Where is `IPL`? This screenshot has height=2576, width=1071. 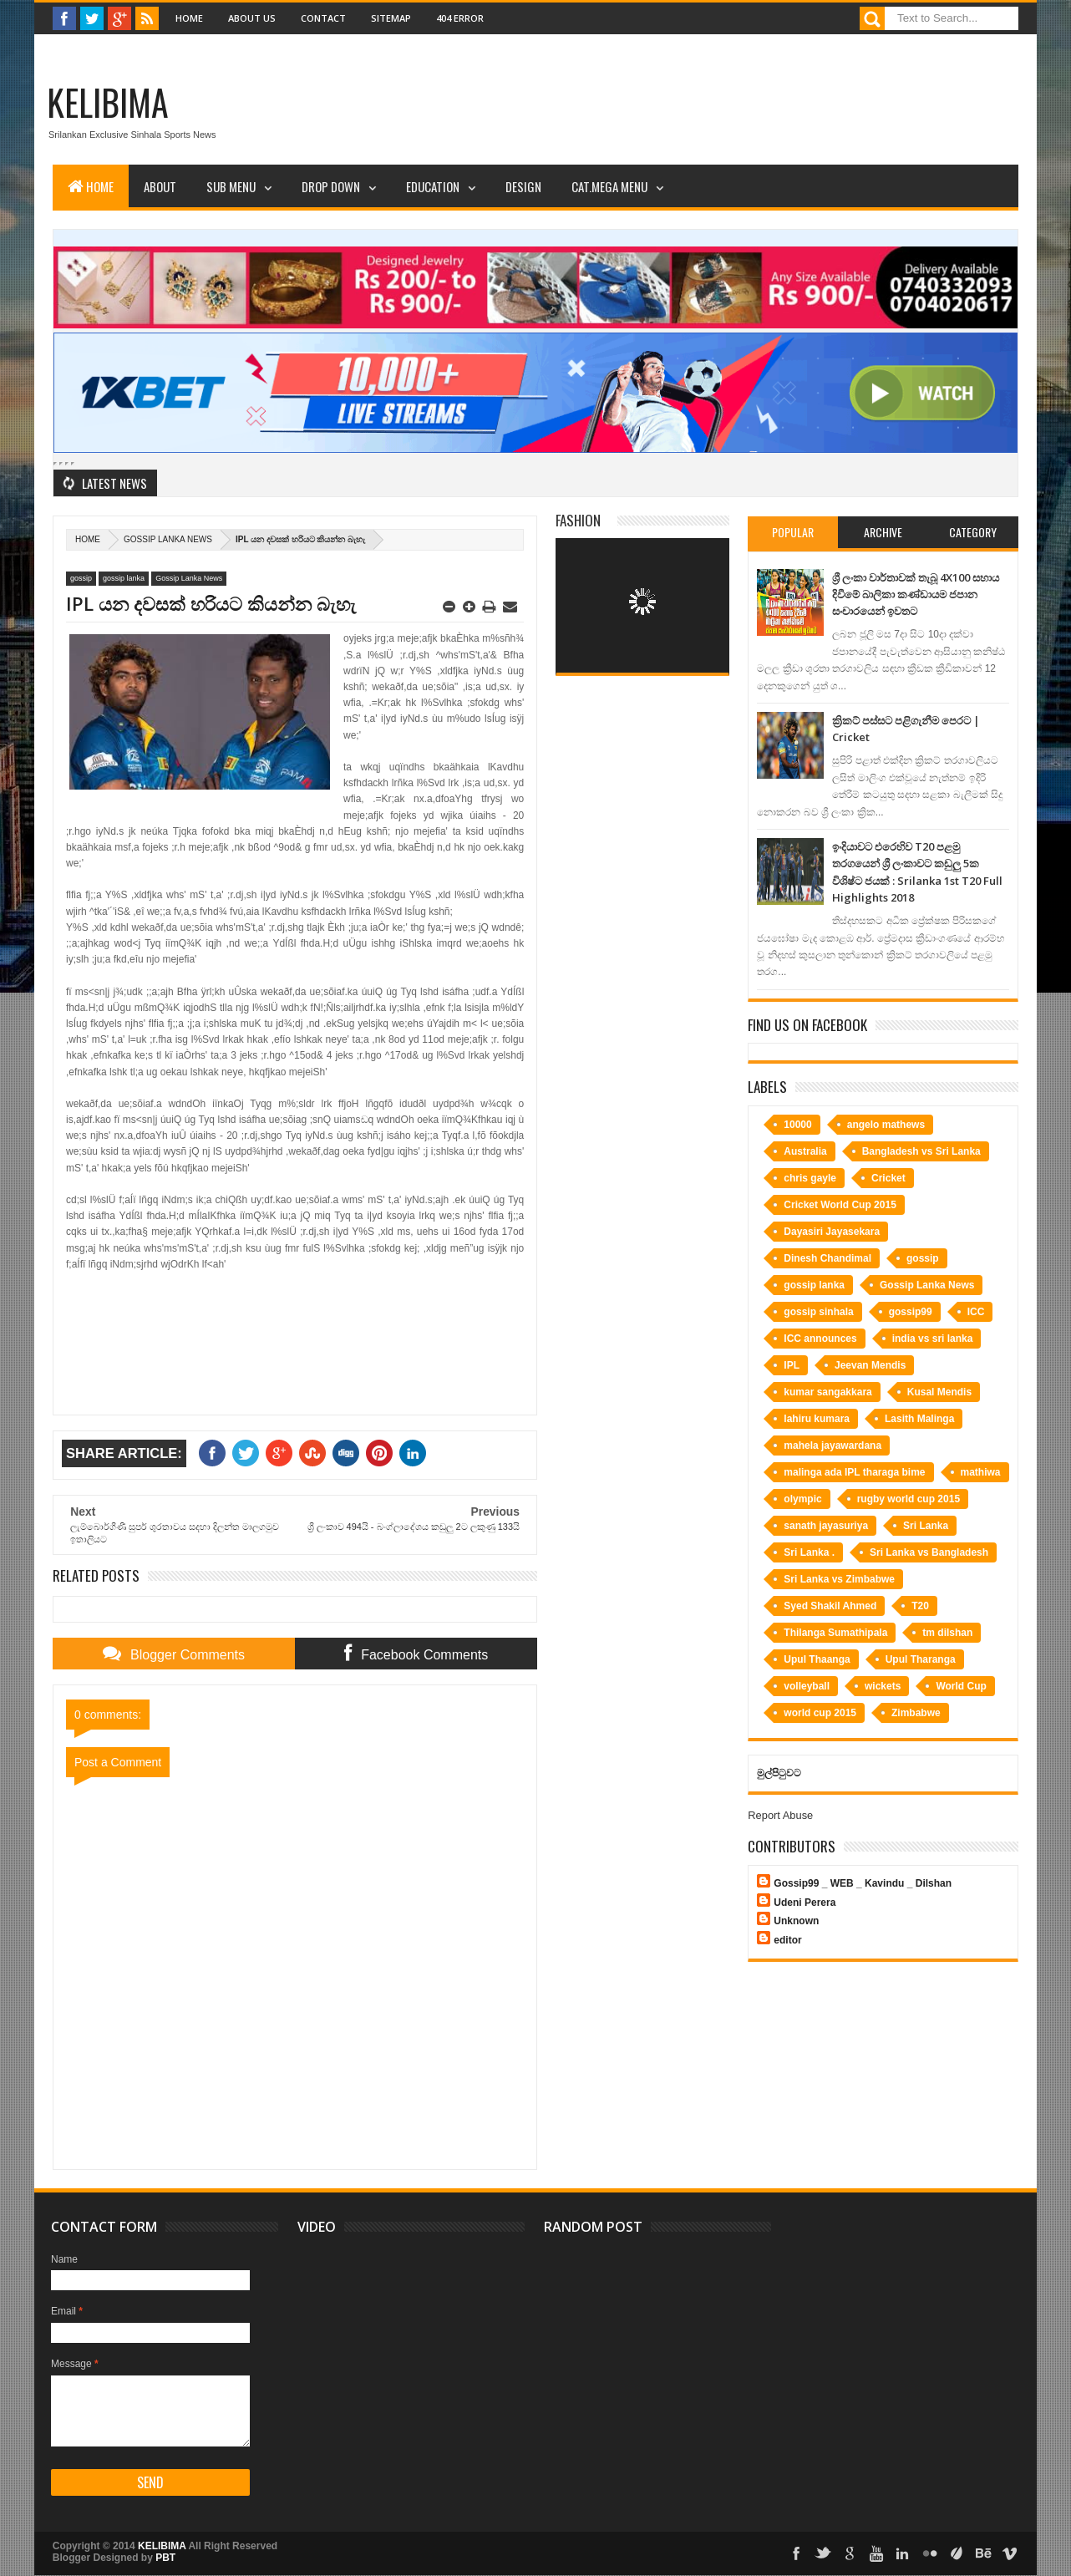 IPL is located at coordinates (791, 1365).